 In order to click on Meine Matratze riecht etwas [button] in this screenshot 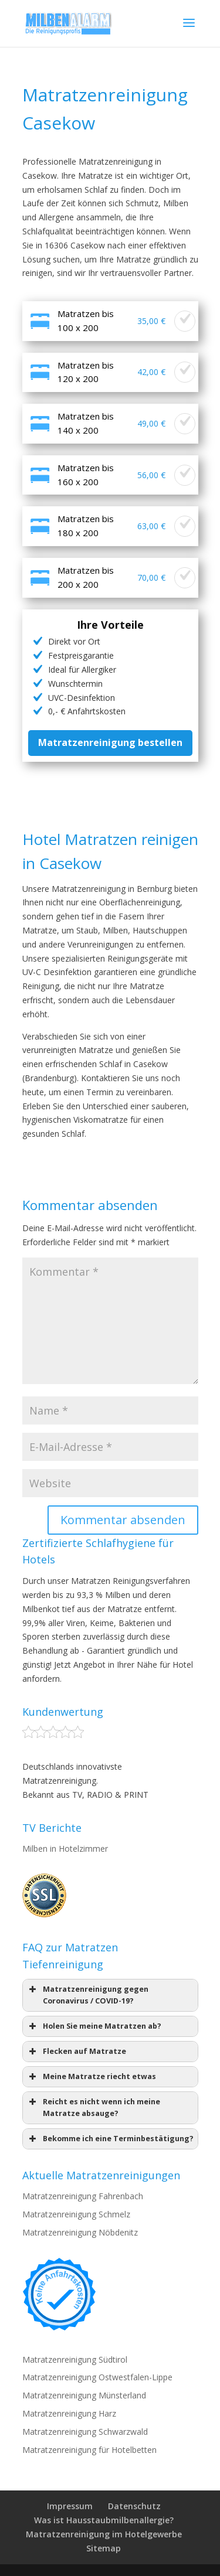, I will do `click(91, 2077)`.